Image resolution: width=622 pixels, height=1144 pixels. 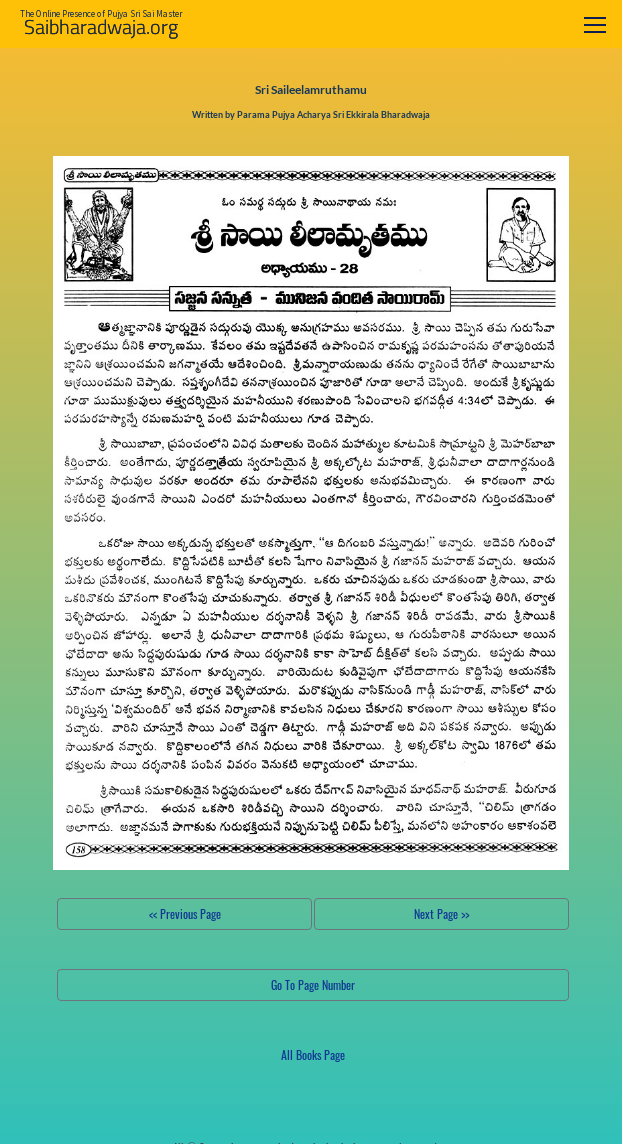 What do you see at coordinates (185, 913) in the screenshot?
I see `<< Previous Page` at bounding box center [185, 913].